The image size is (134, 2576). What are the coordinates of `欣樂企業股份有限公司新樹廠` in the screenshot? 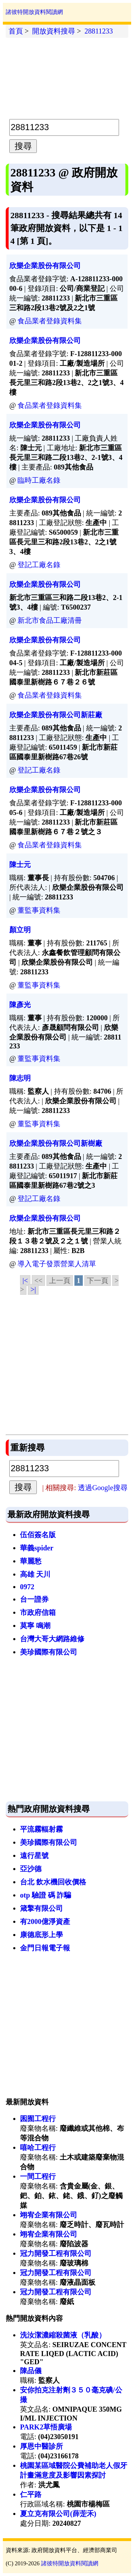 It's located at (55, 1143).